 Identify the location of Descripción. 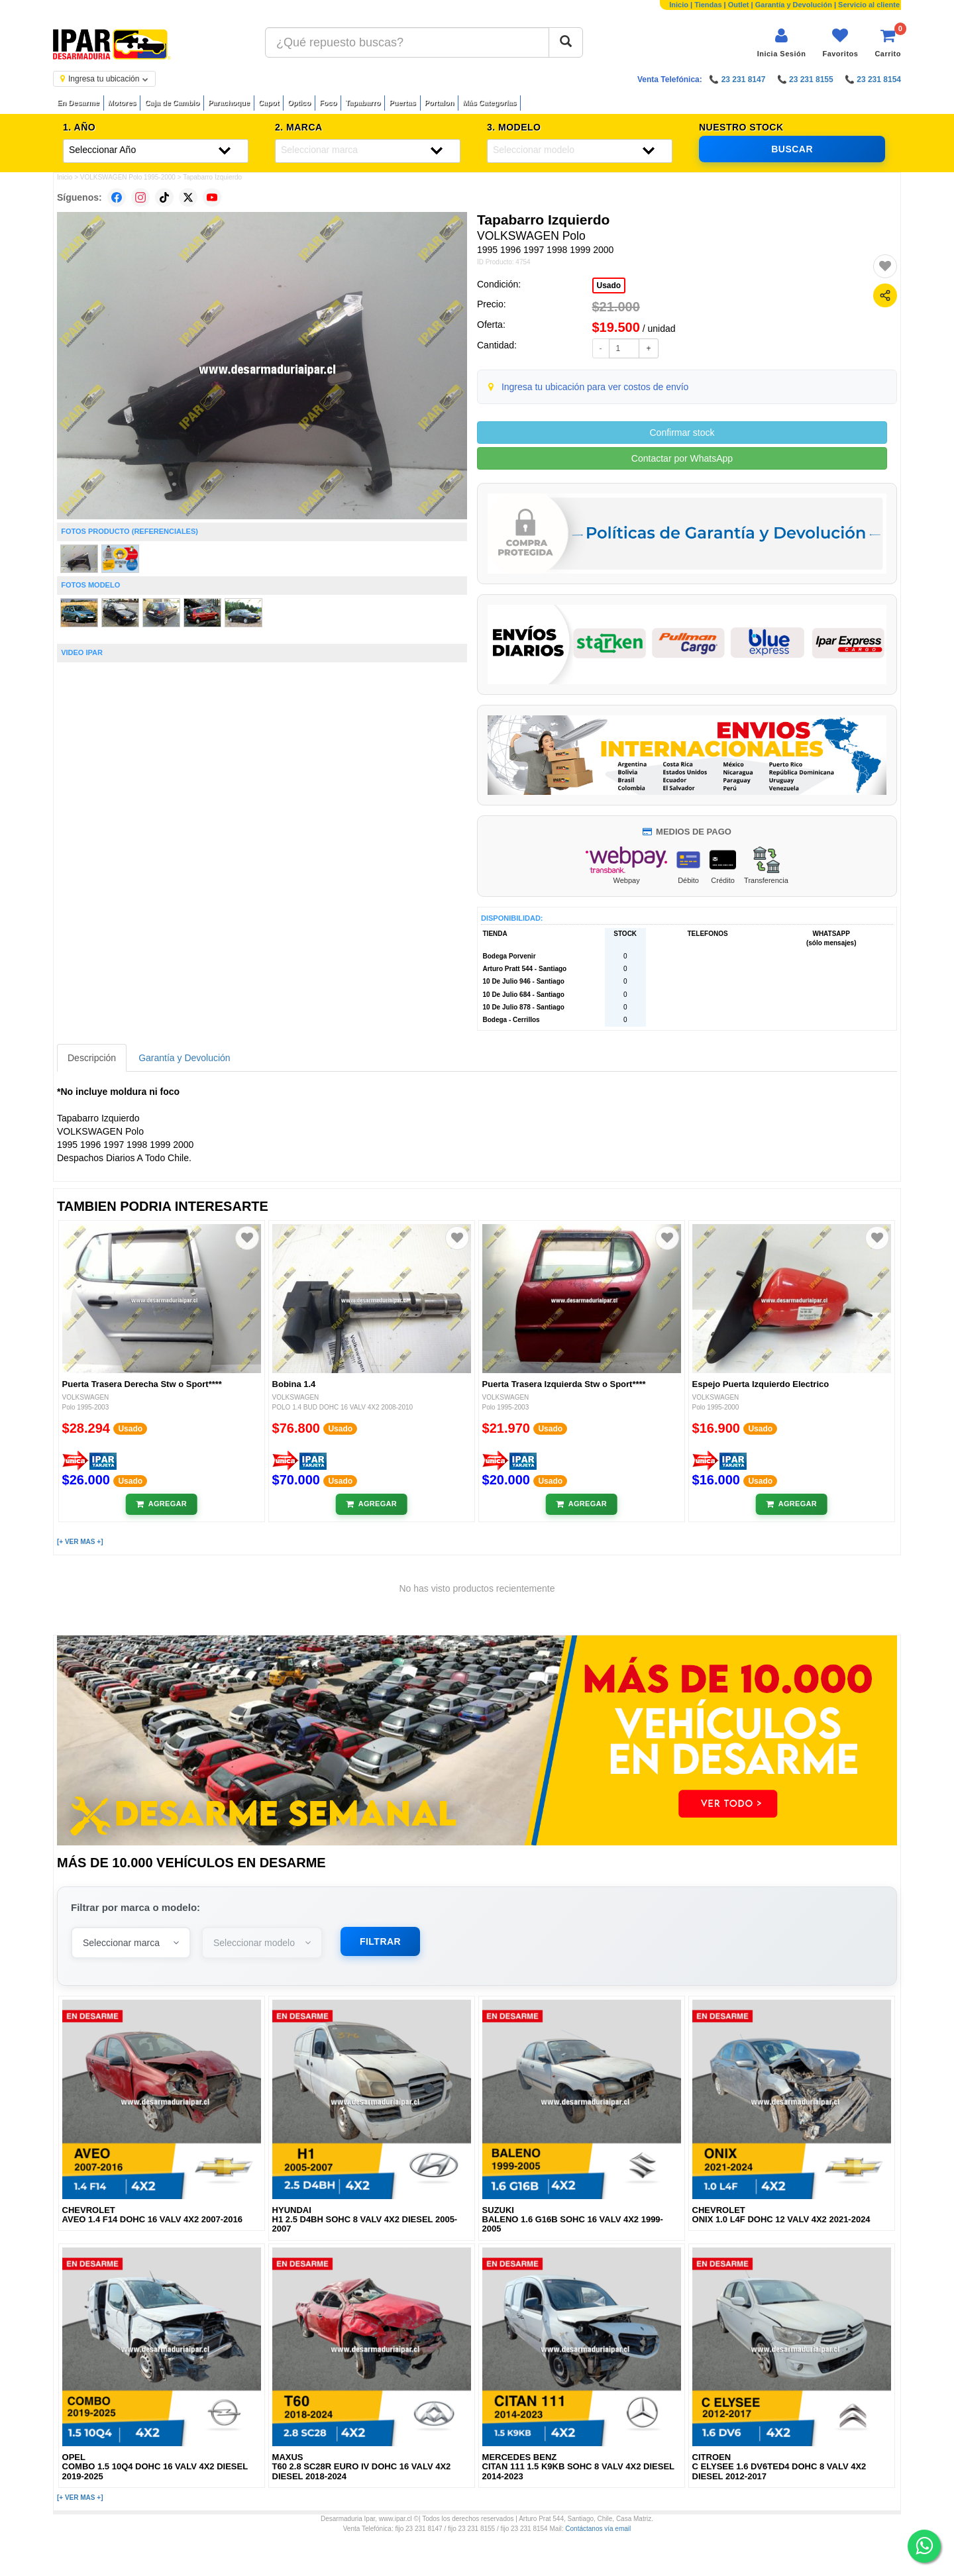
(92, 1058).